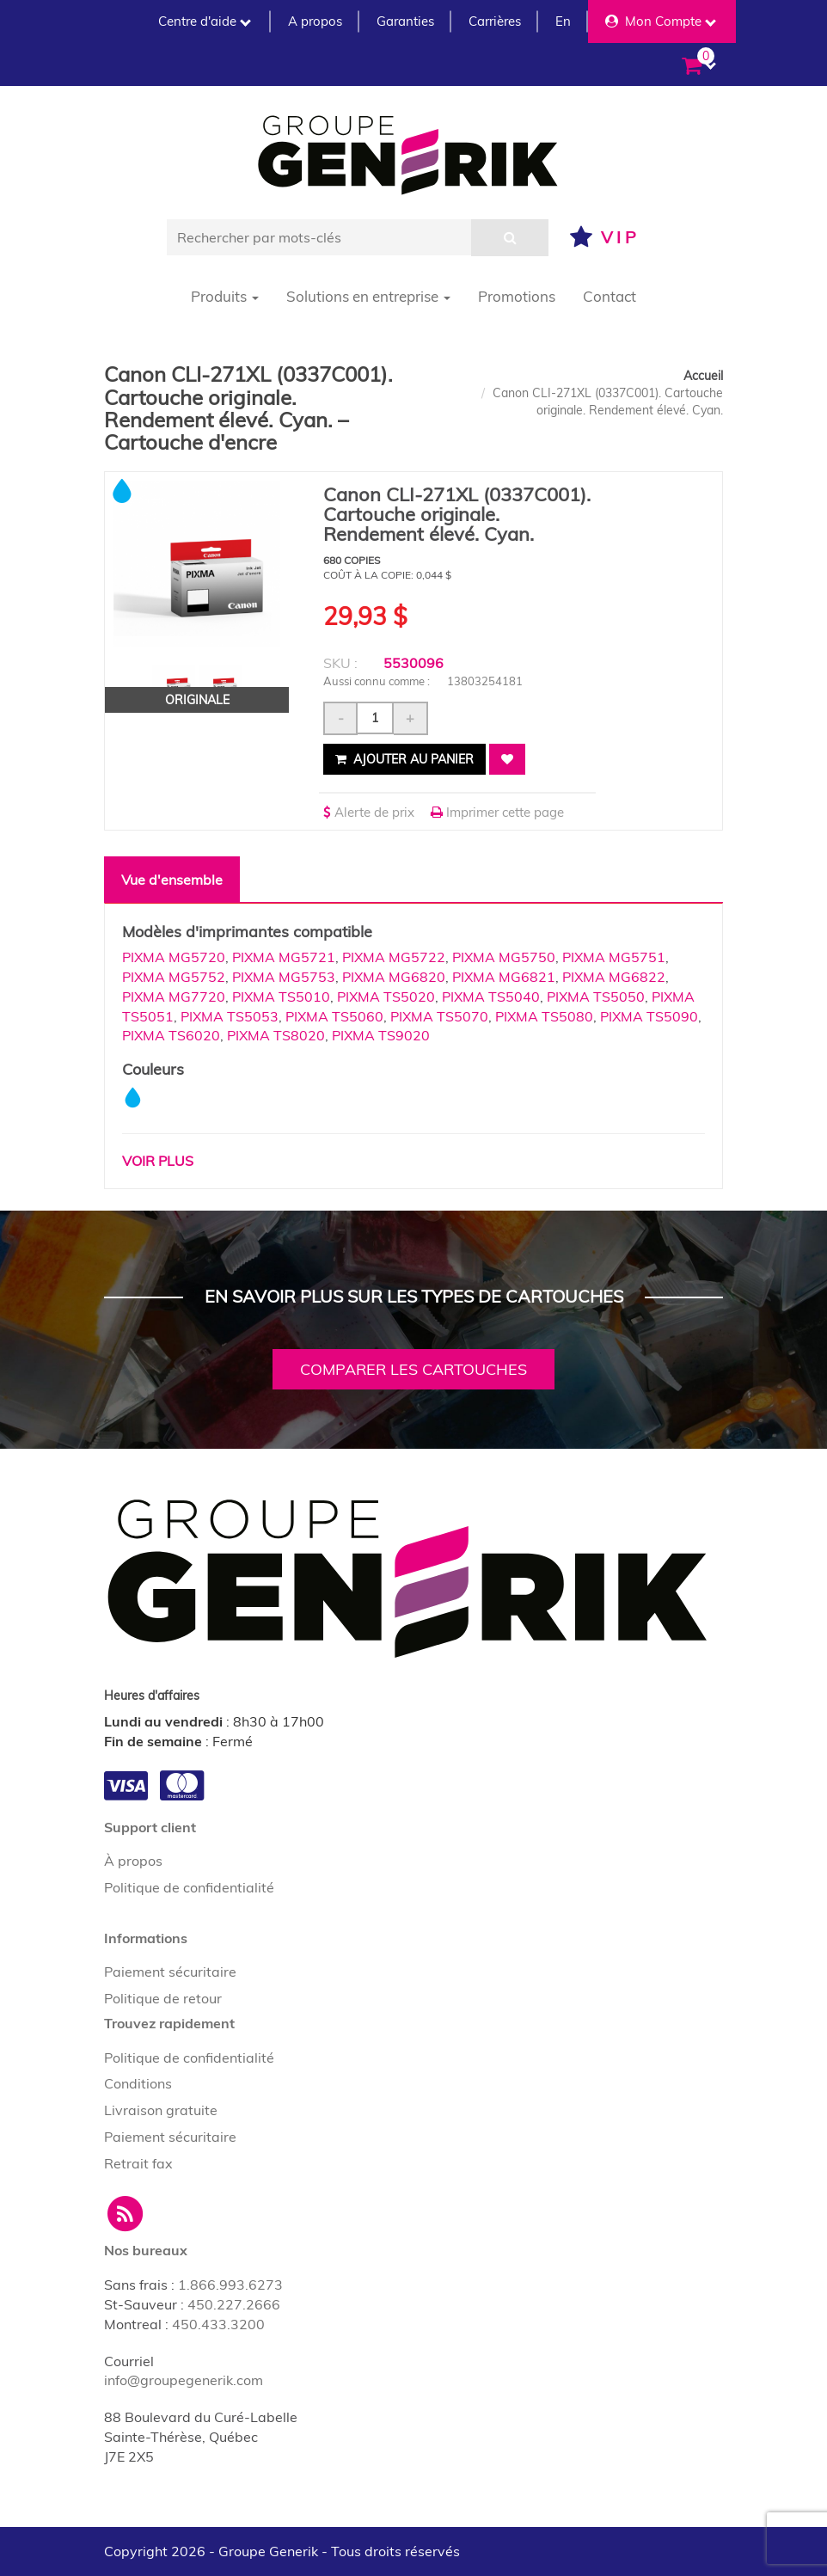 The image size is (827, 2576). Describe the element at coordinates (230, 1016) in the screenshot. I see `PIXMA TS5053` at that location.